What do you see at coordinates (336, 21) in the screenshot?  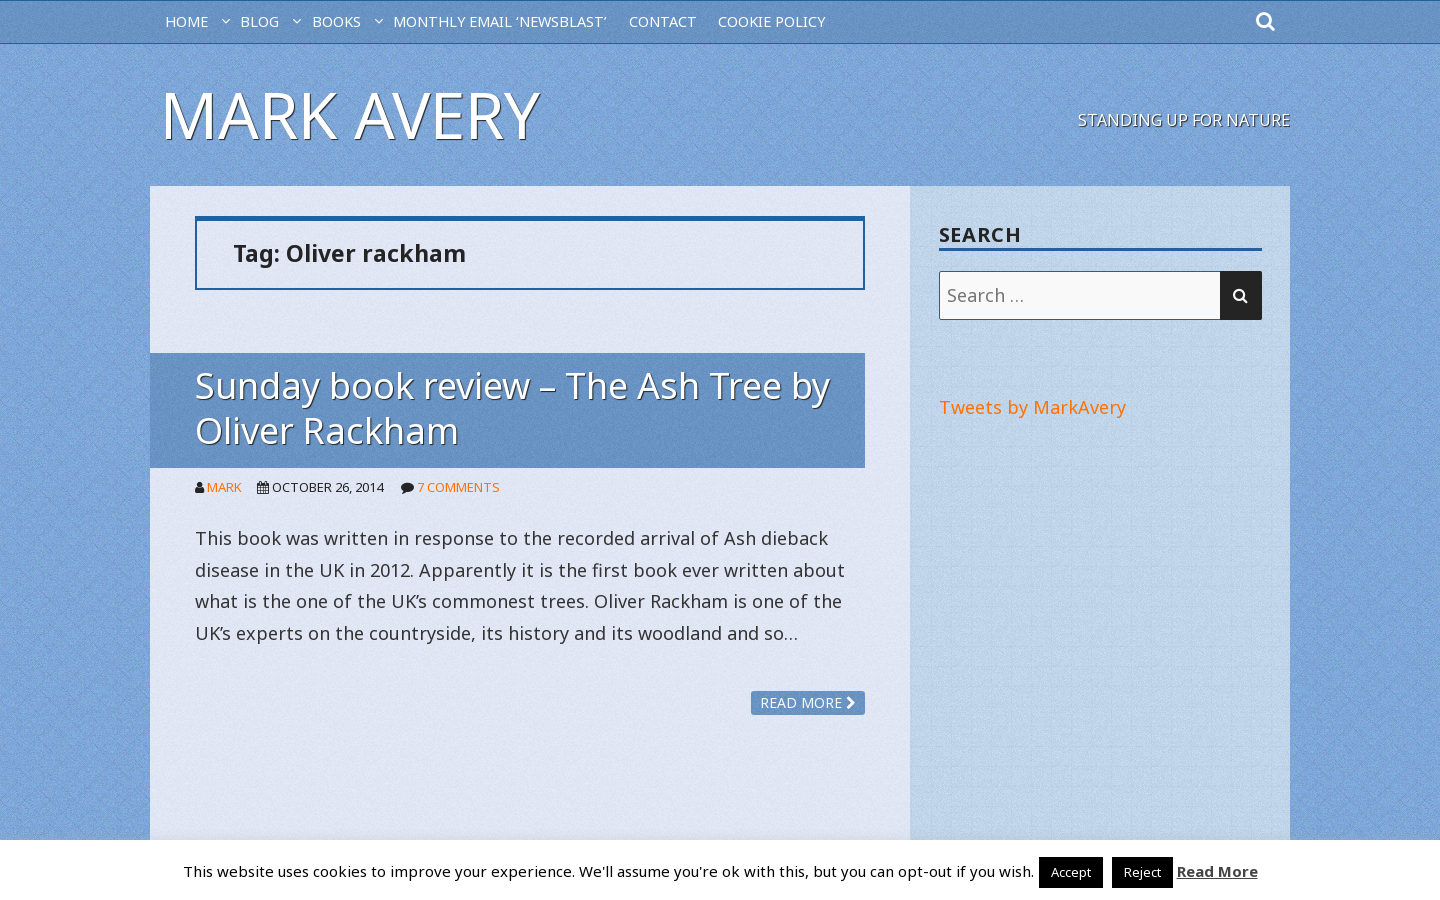 I see `Books` at bounding box center [336, 21].